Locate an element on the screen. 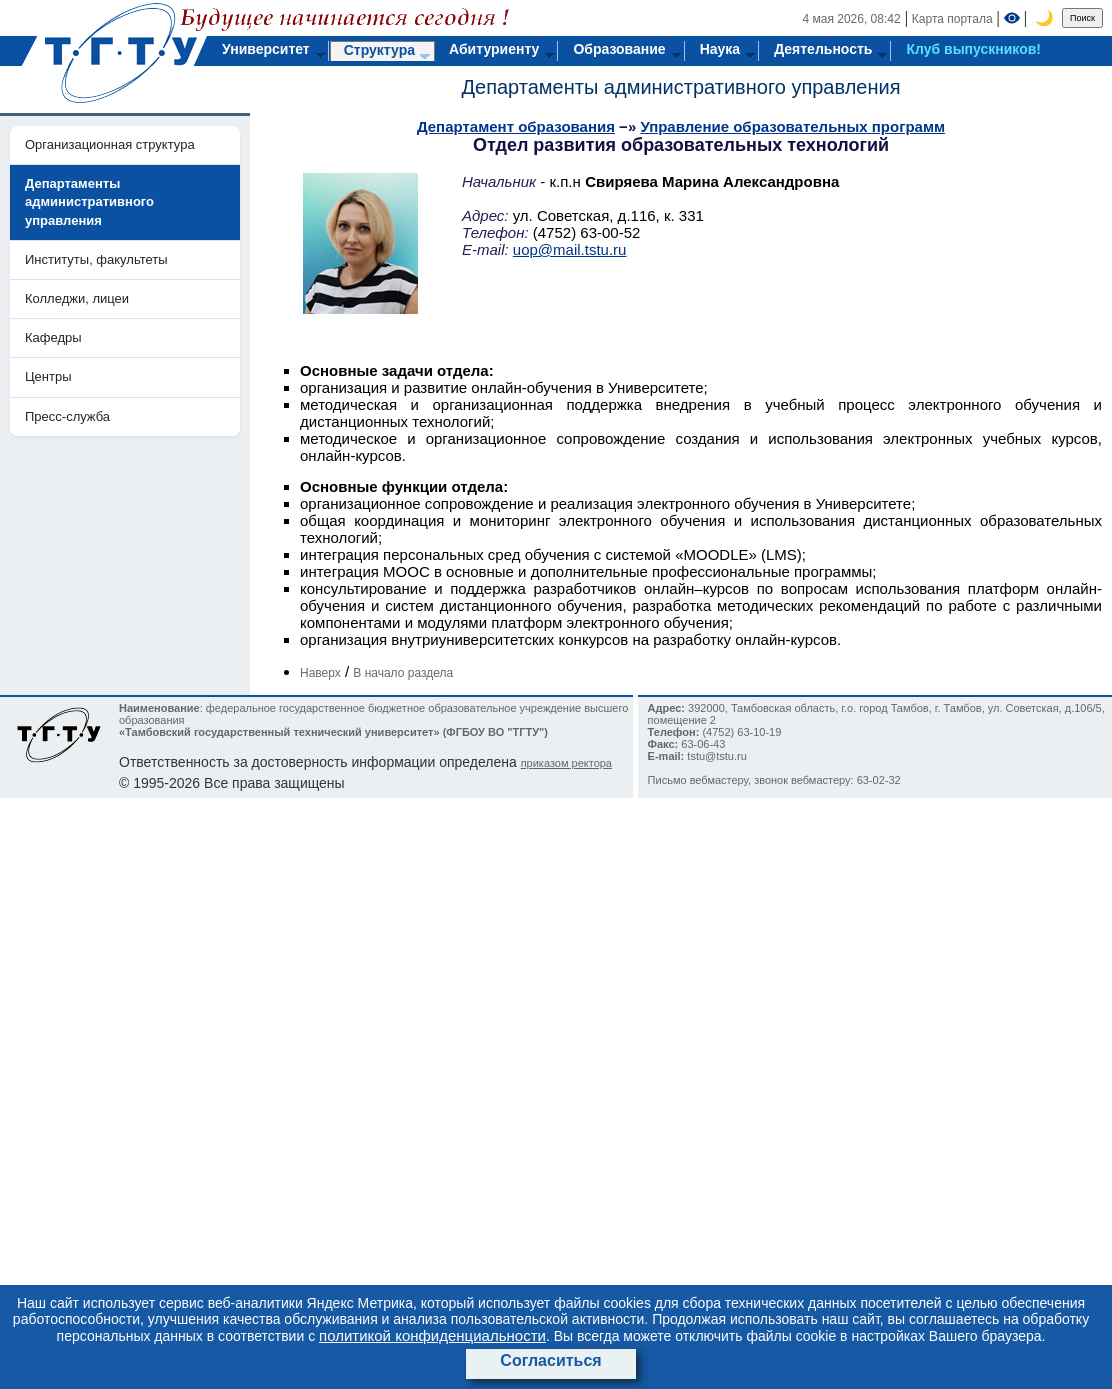 Image resolution: width=1112 pixels, height=1389 pixels. Институты, факультеты is located at coordinates (96, 259).